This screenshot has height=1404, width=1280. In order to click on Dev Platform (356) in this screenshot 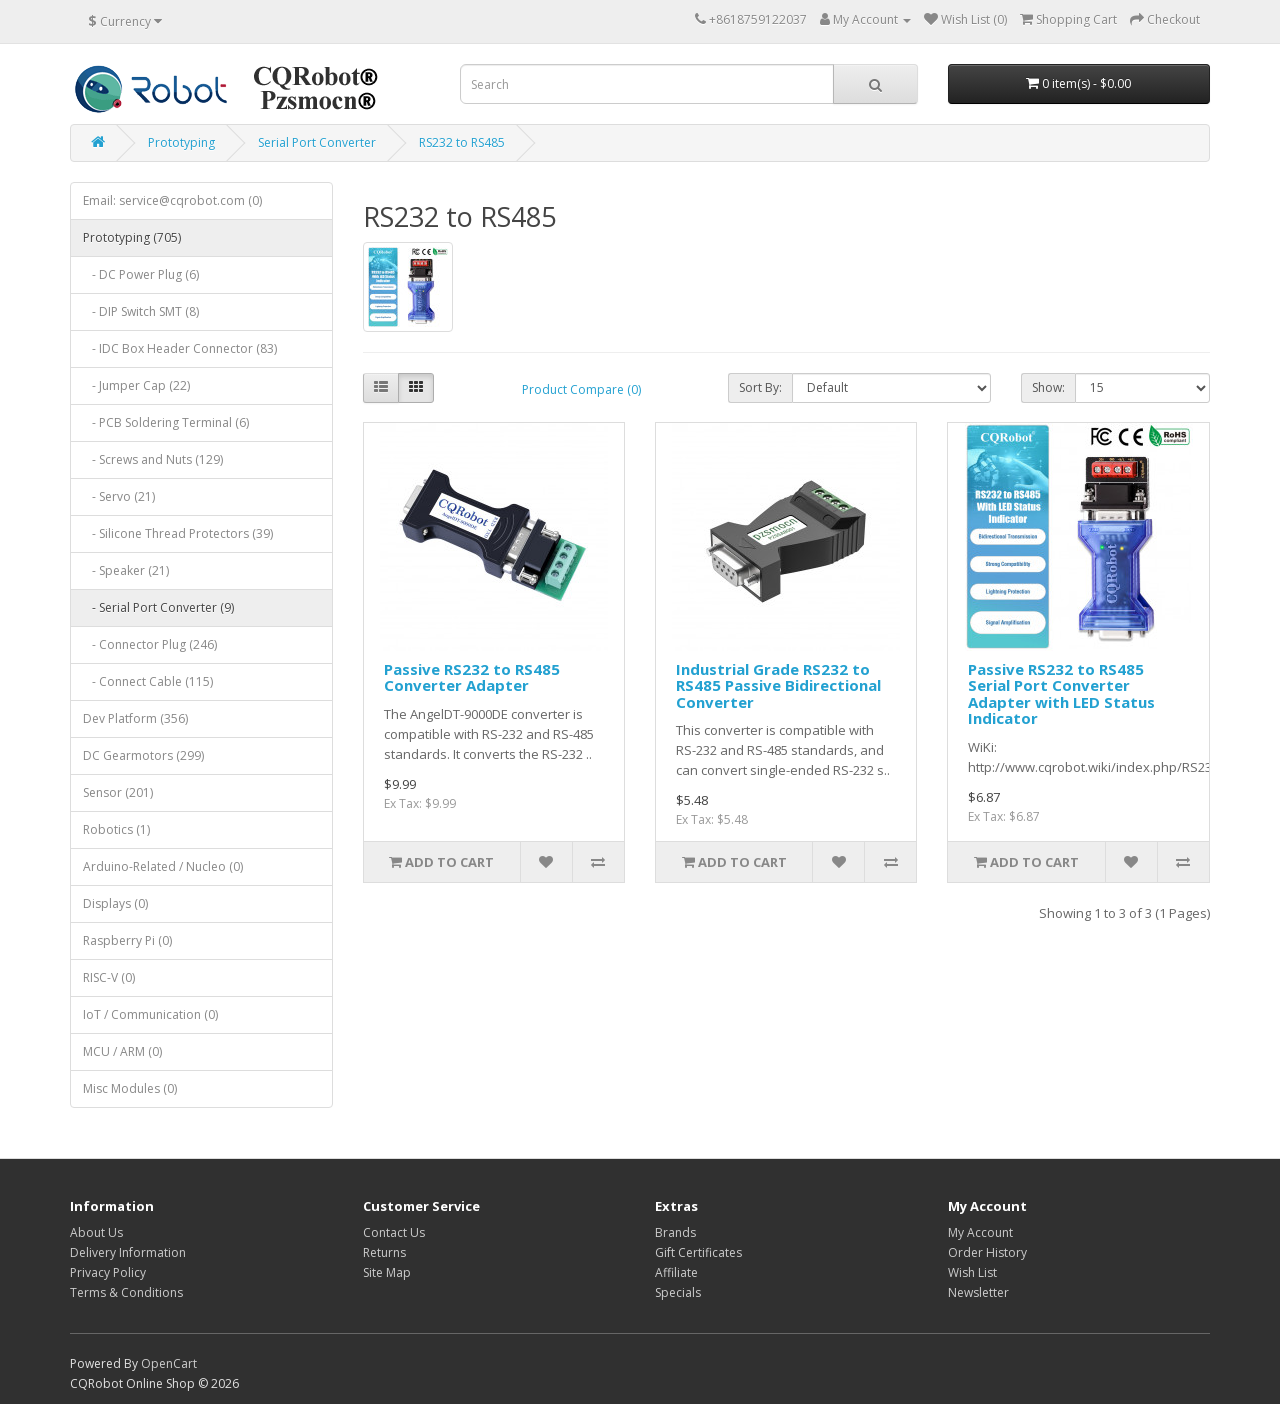, I will do `click(135, 718)`.